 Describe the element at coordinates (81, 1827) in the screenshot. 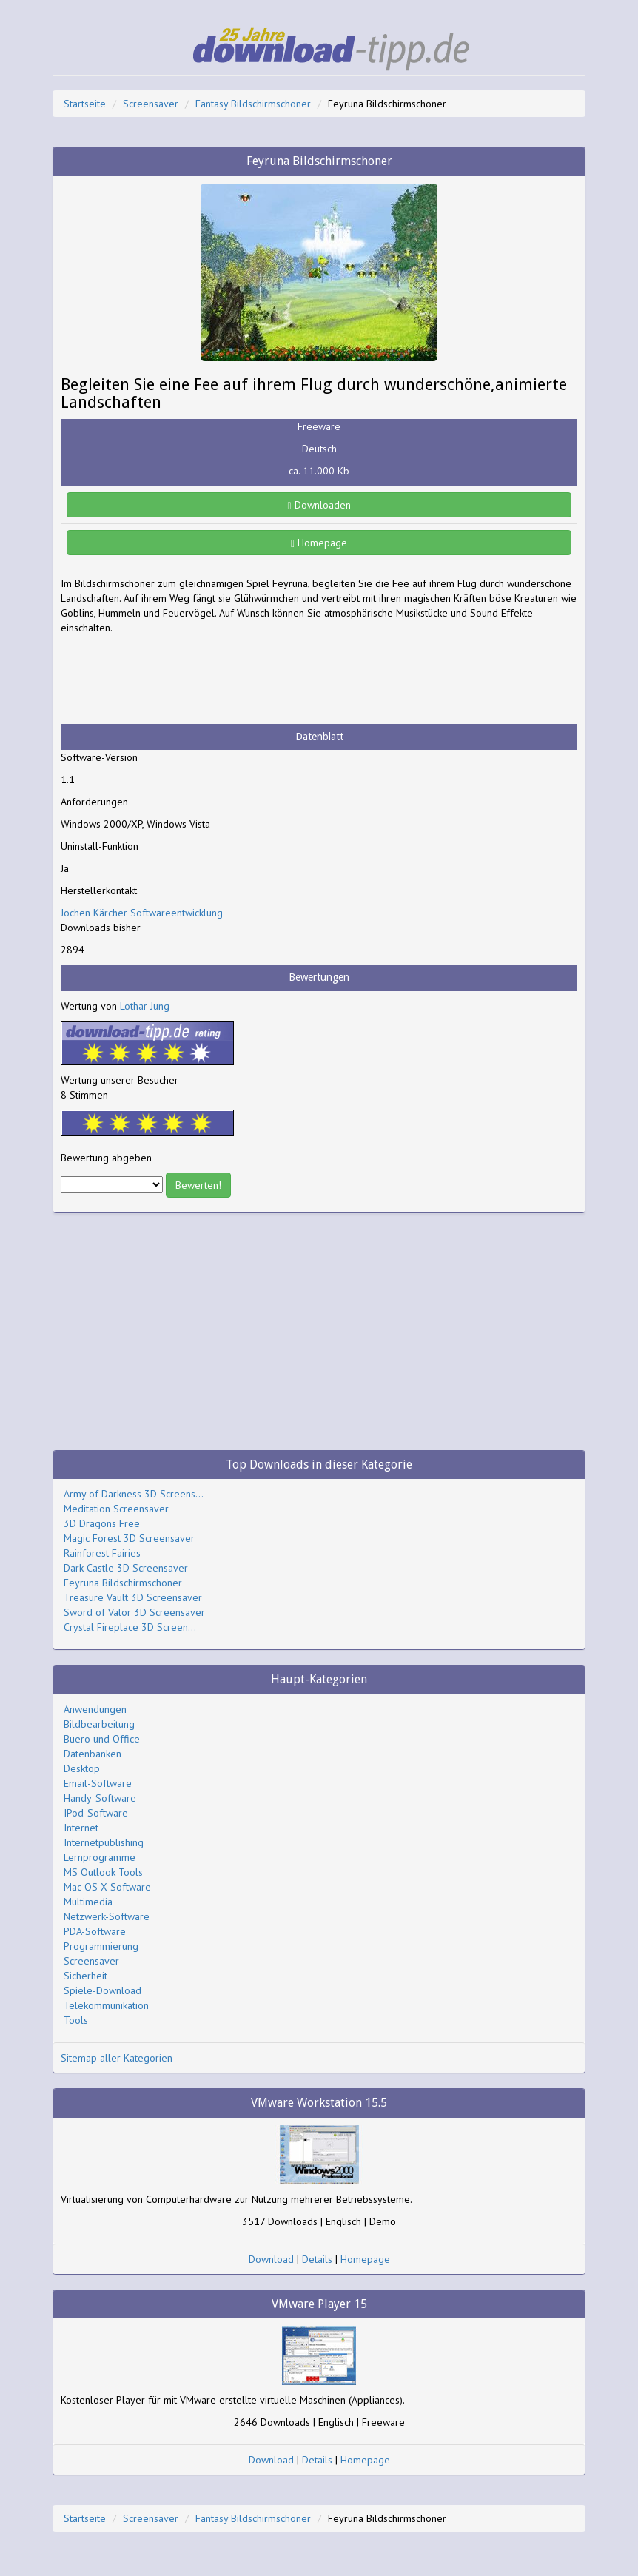

I see `Internet` at that location.